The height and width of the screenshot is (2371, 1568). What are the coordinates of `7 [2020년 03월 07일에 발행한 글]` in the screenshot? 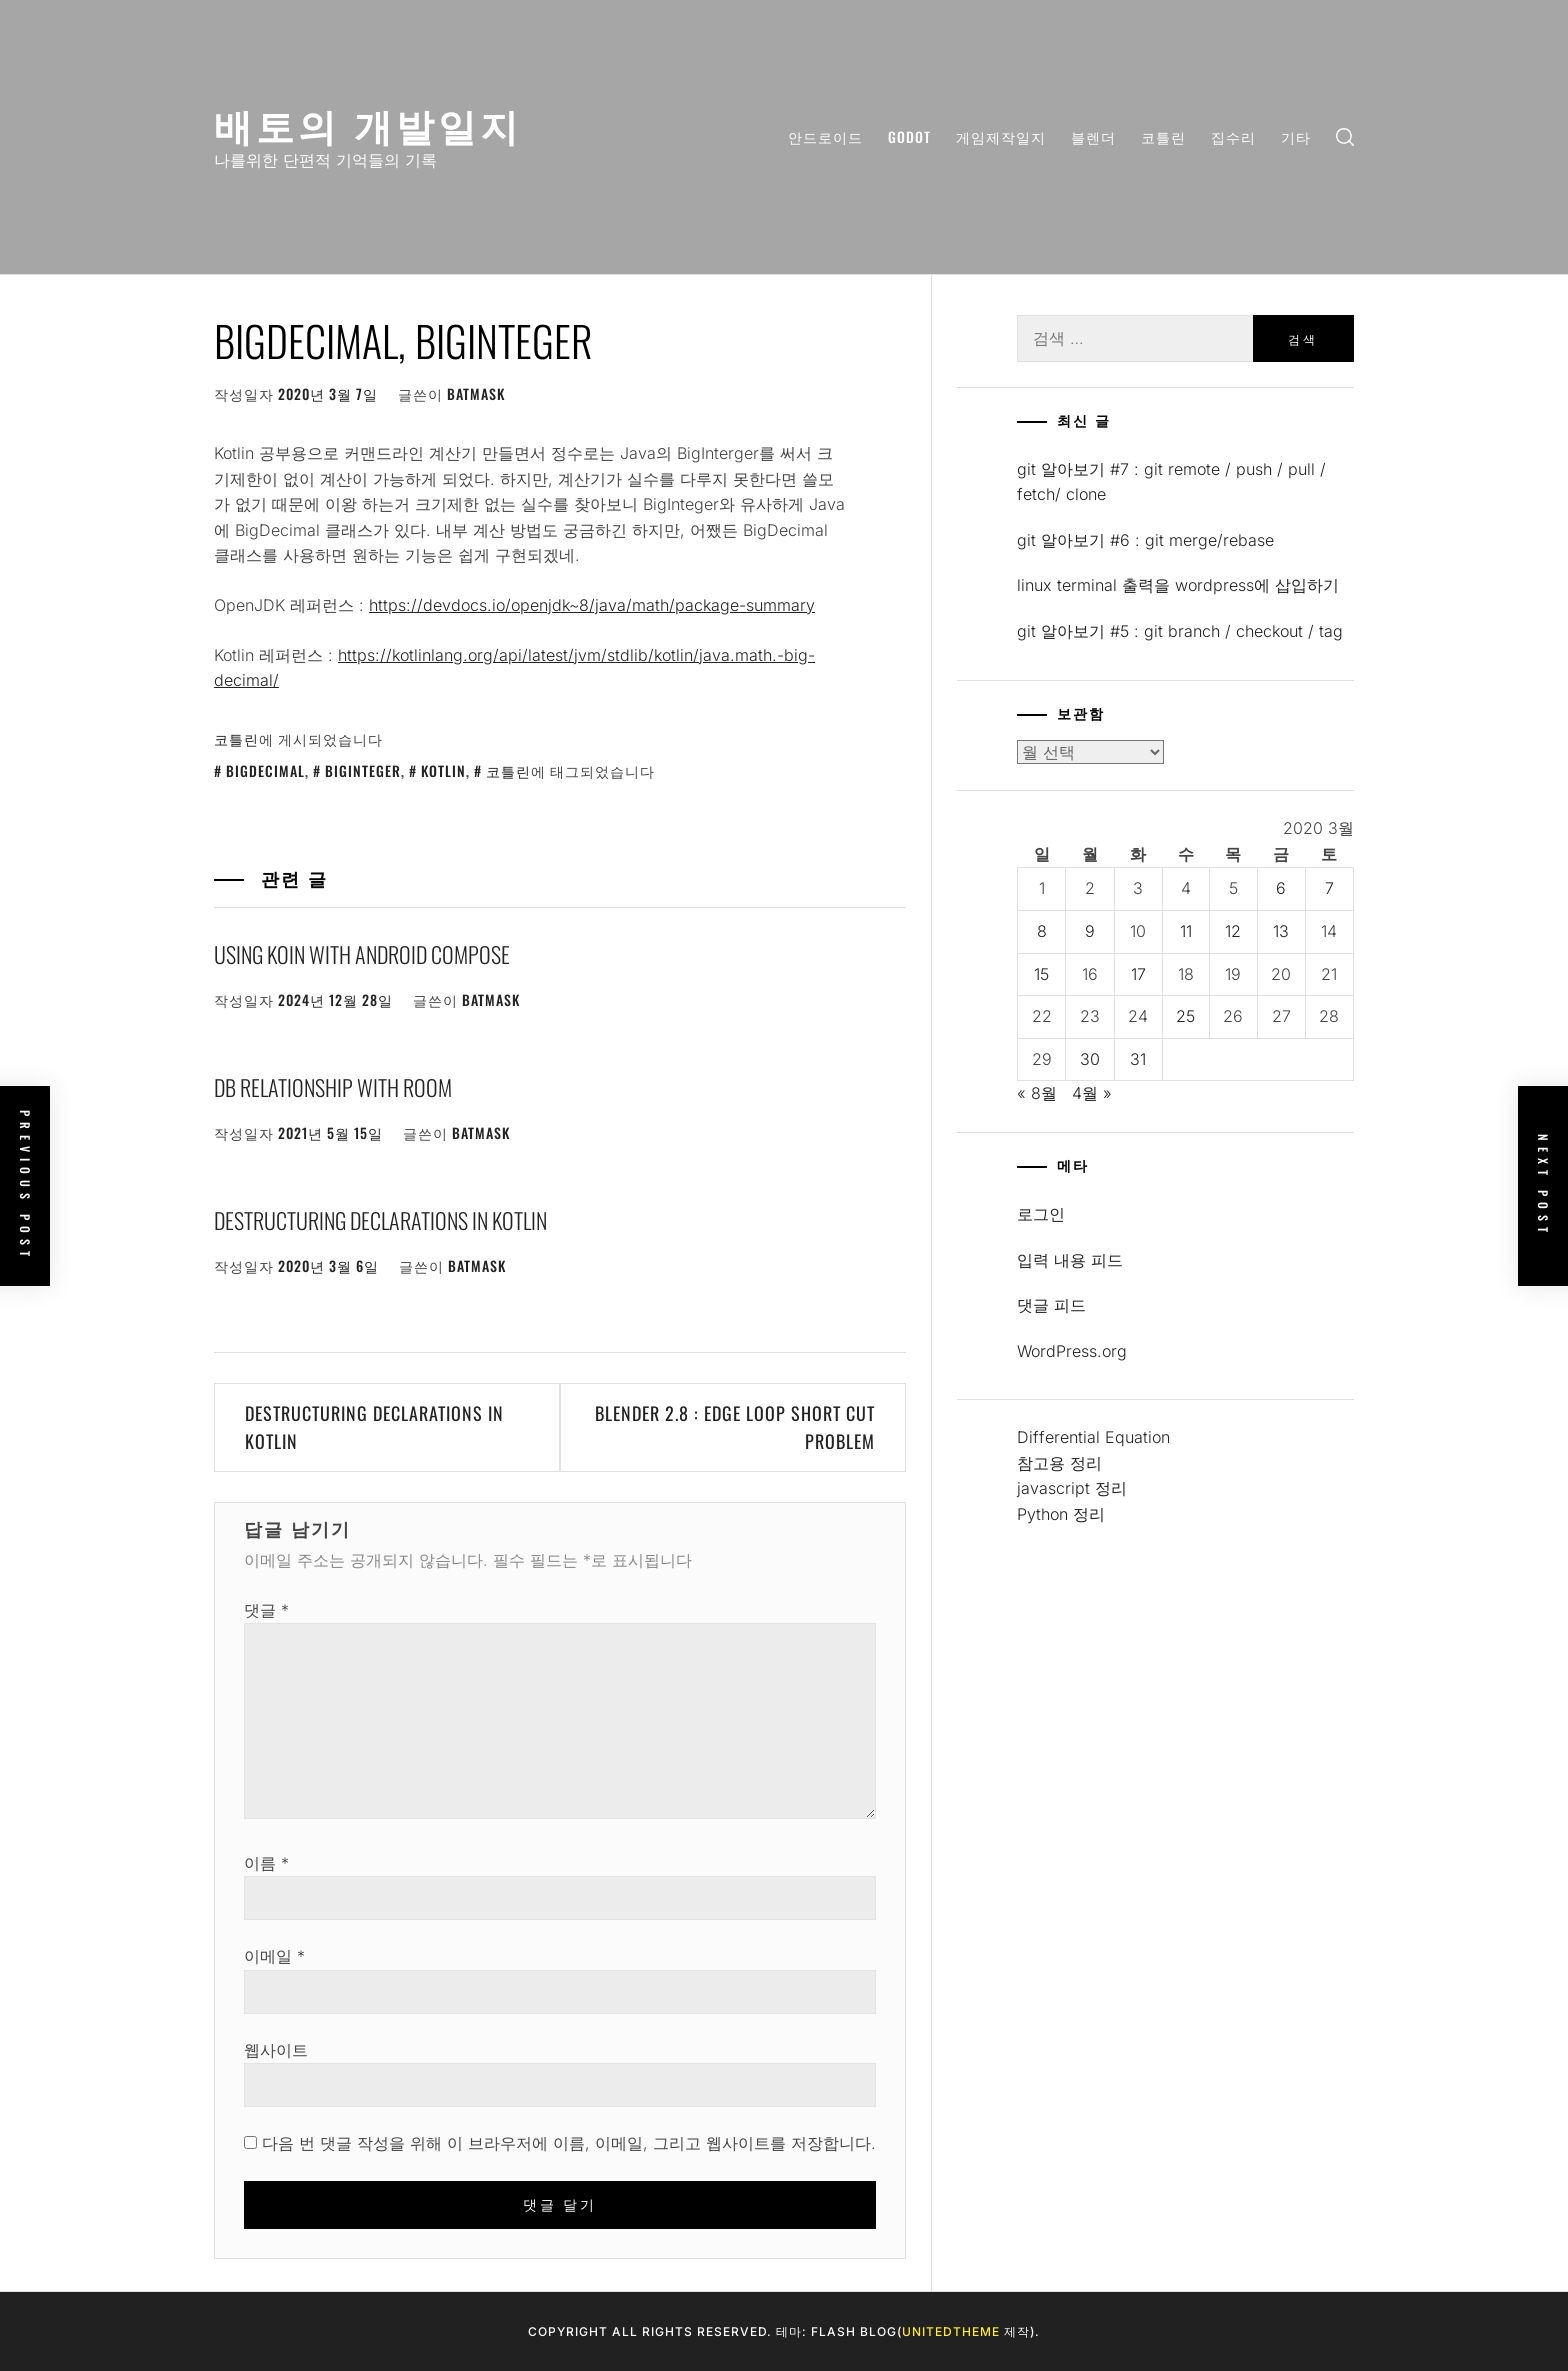 It's located at (1329, 888).